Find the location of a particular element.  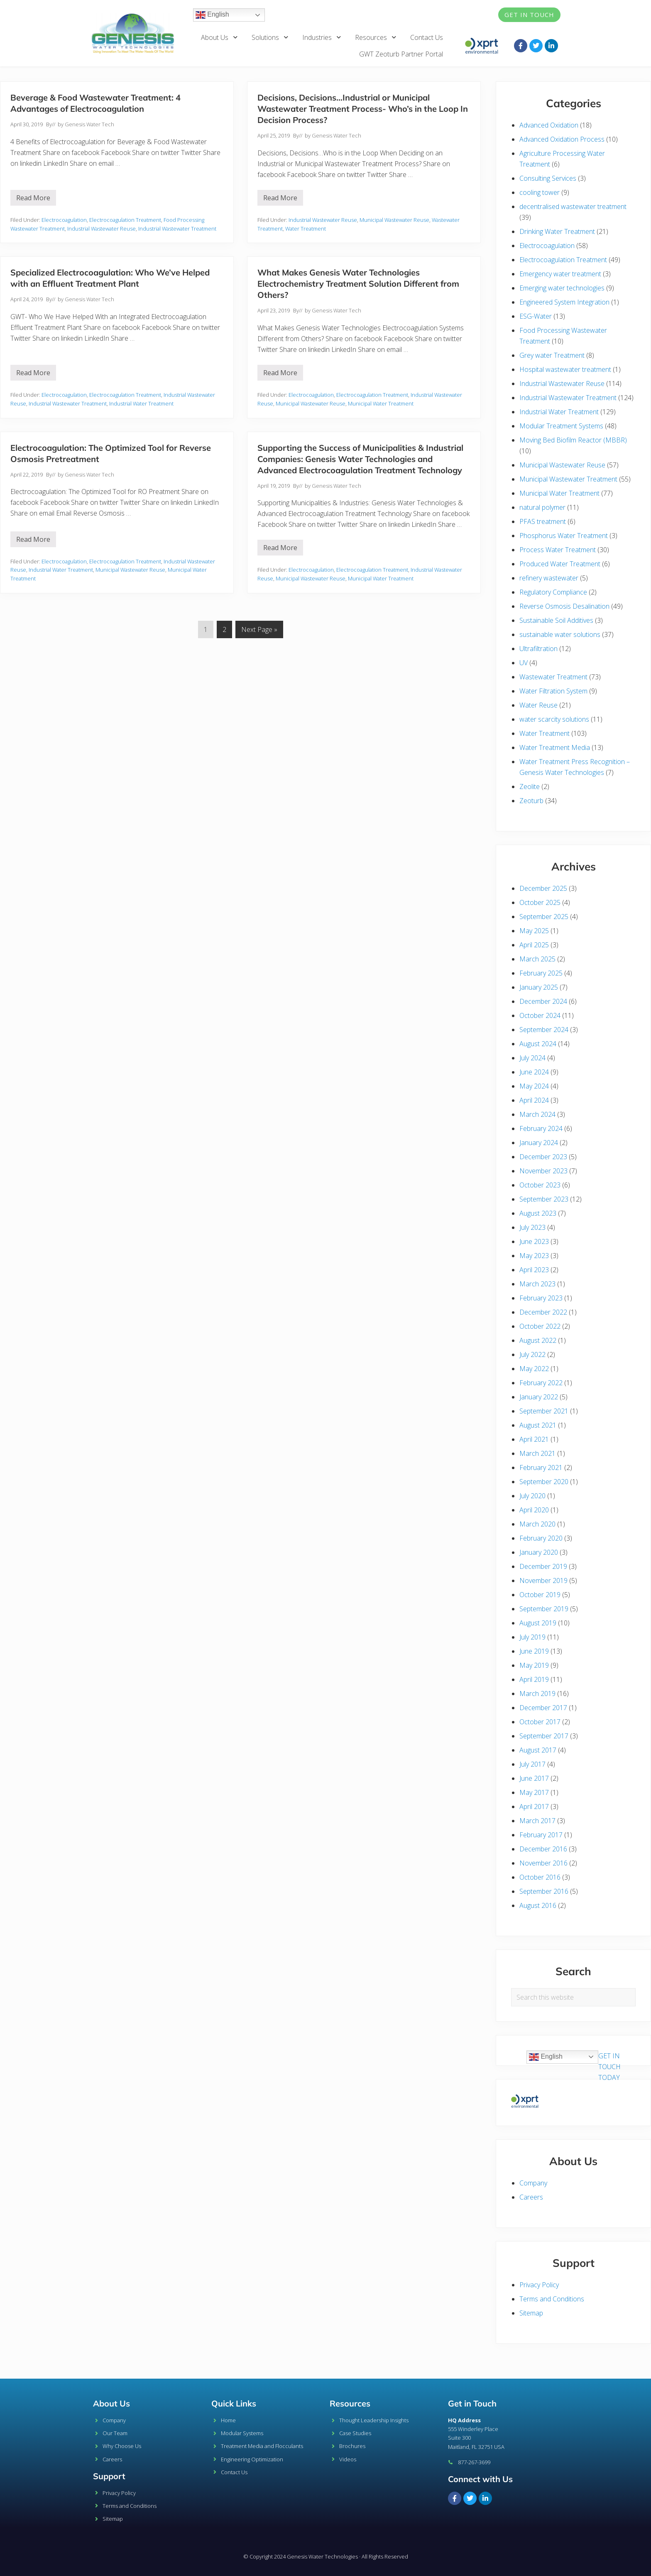

Emergency water treatment is located at coordinates (560, 273).